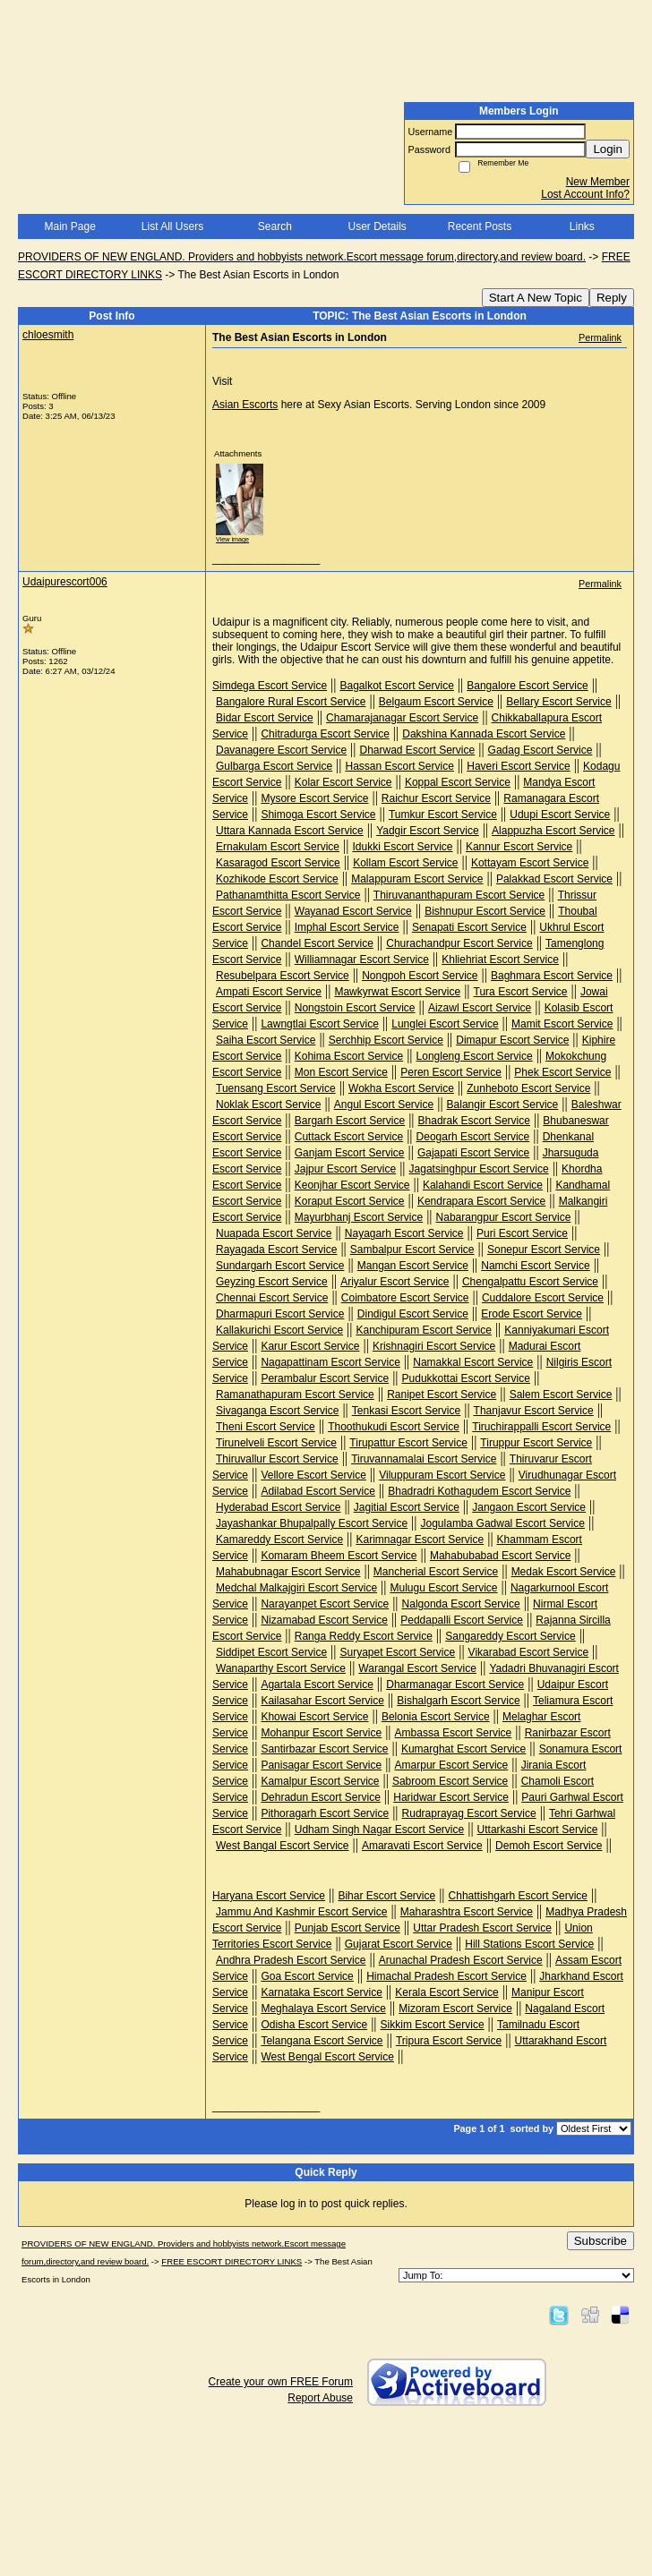 The height and width of the screenshot is (2576, 652). I want to click on Imphal Escort Service, so click(347, 927).